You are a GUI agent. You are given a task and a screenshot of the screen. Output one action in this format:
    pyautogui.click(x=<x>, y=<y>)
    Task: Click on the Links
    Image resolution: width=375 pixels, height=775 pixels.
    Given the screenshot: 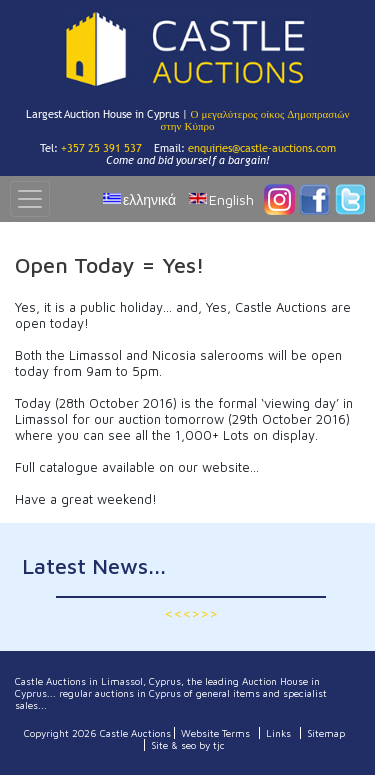 What is the action you would take?
    pyautogui.click(x=278, y=733)
    